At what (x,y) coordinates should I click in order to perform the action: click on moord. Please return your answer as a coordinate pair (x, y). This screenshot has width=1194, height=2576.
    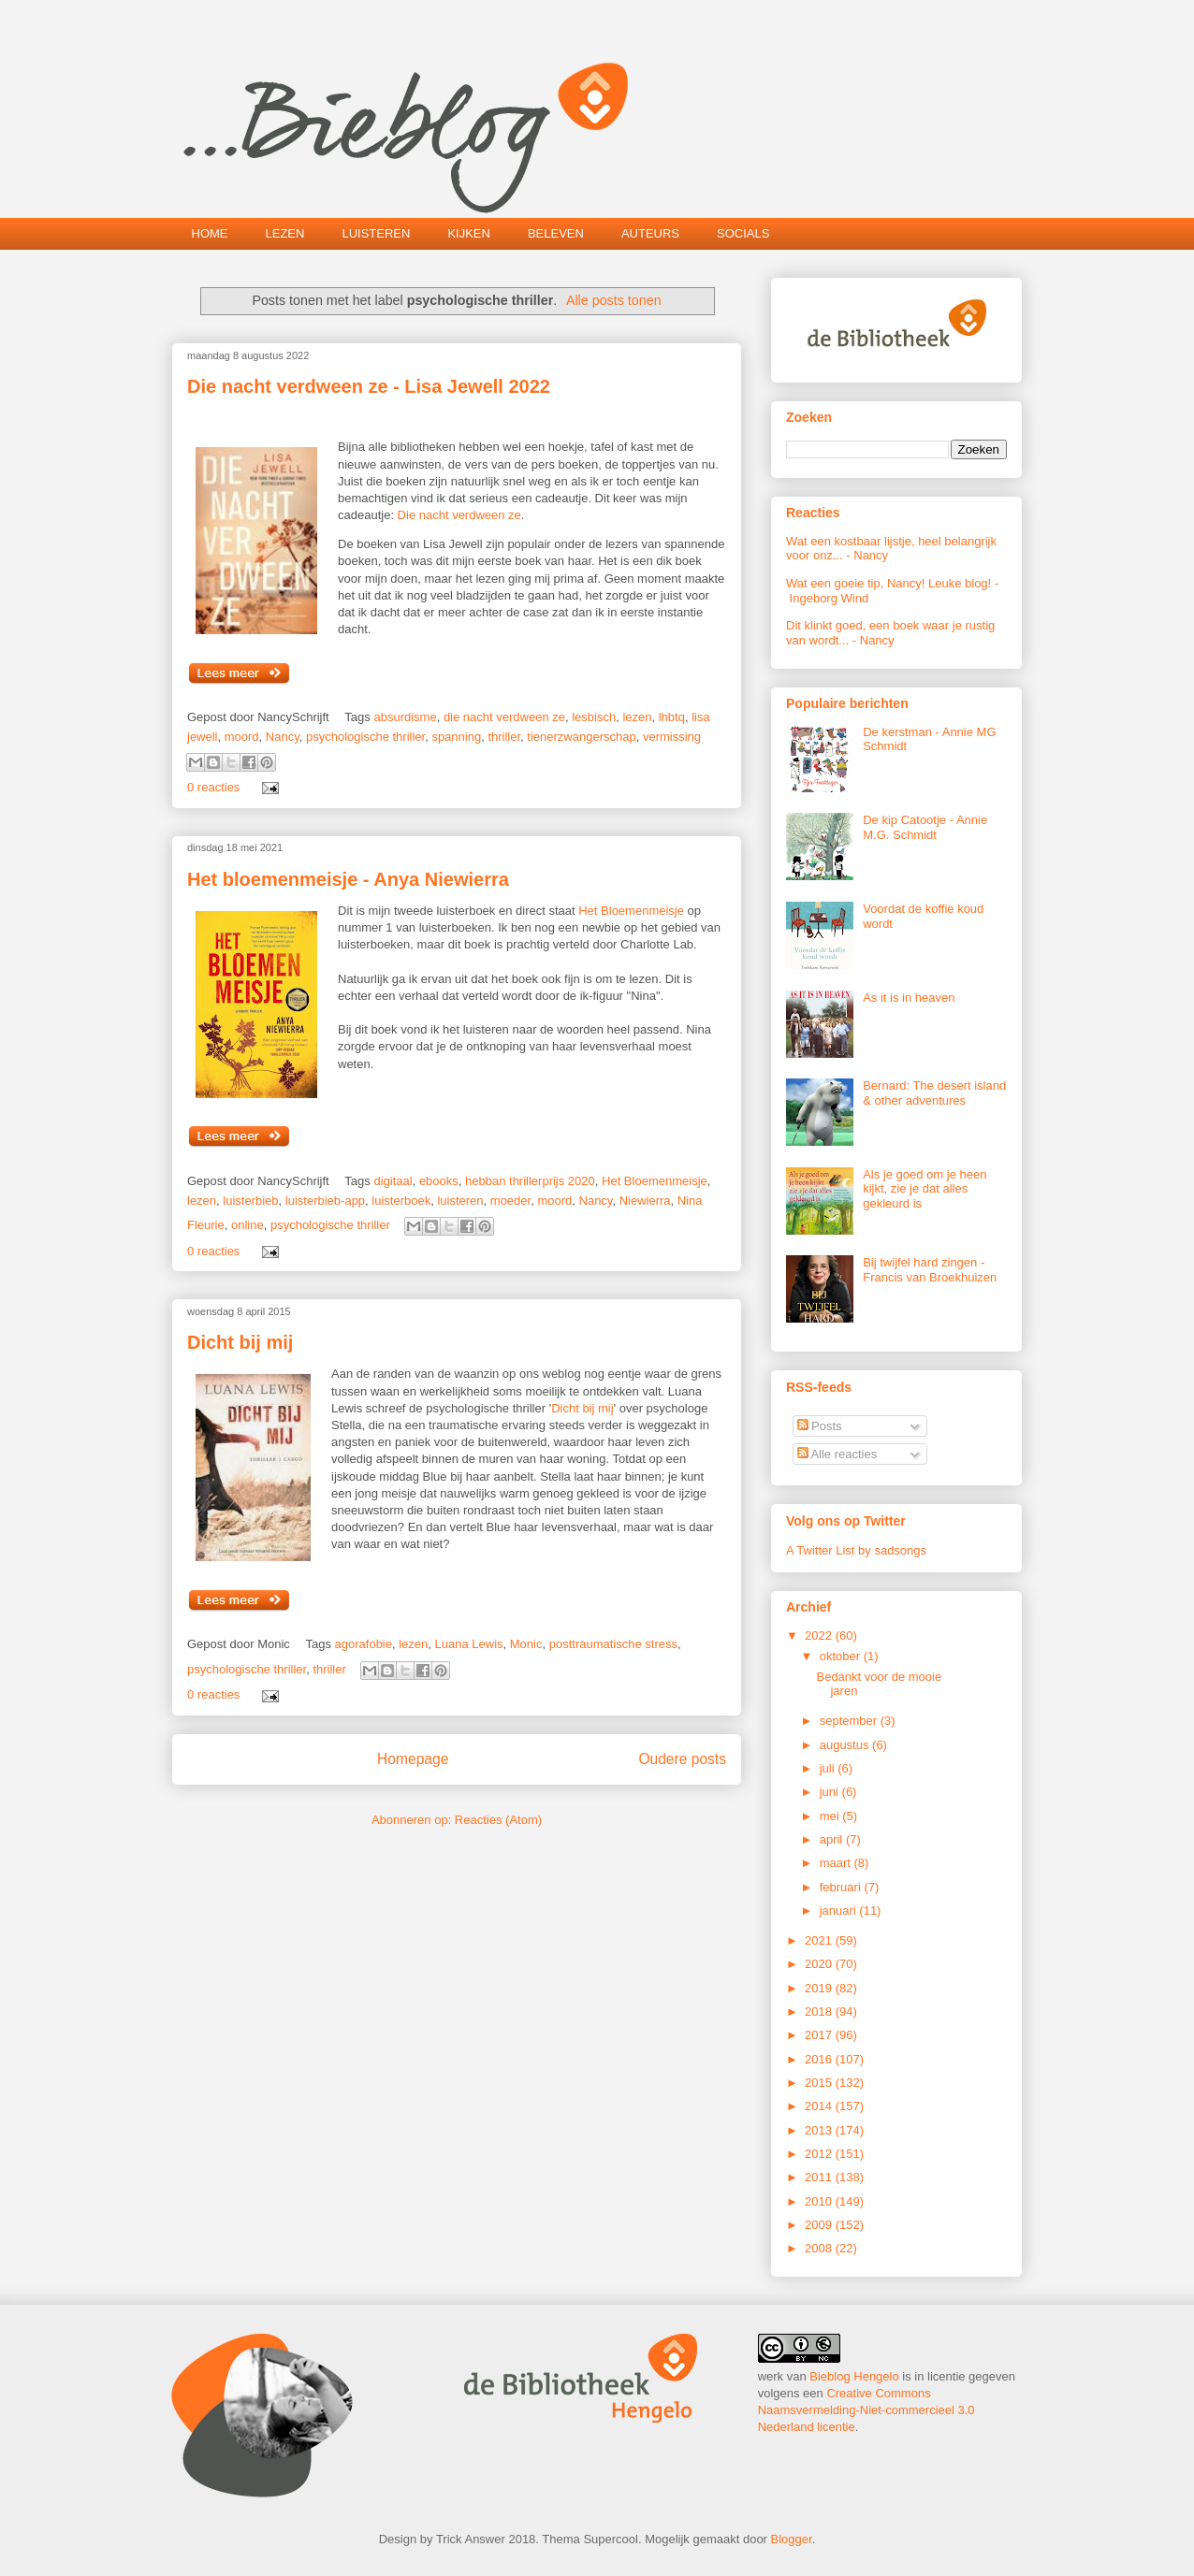
    Looking at the image, I should click on (242, 737).